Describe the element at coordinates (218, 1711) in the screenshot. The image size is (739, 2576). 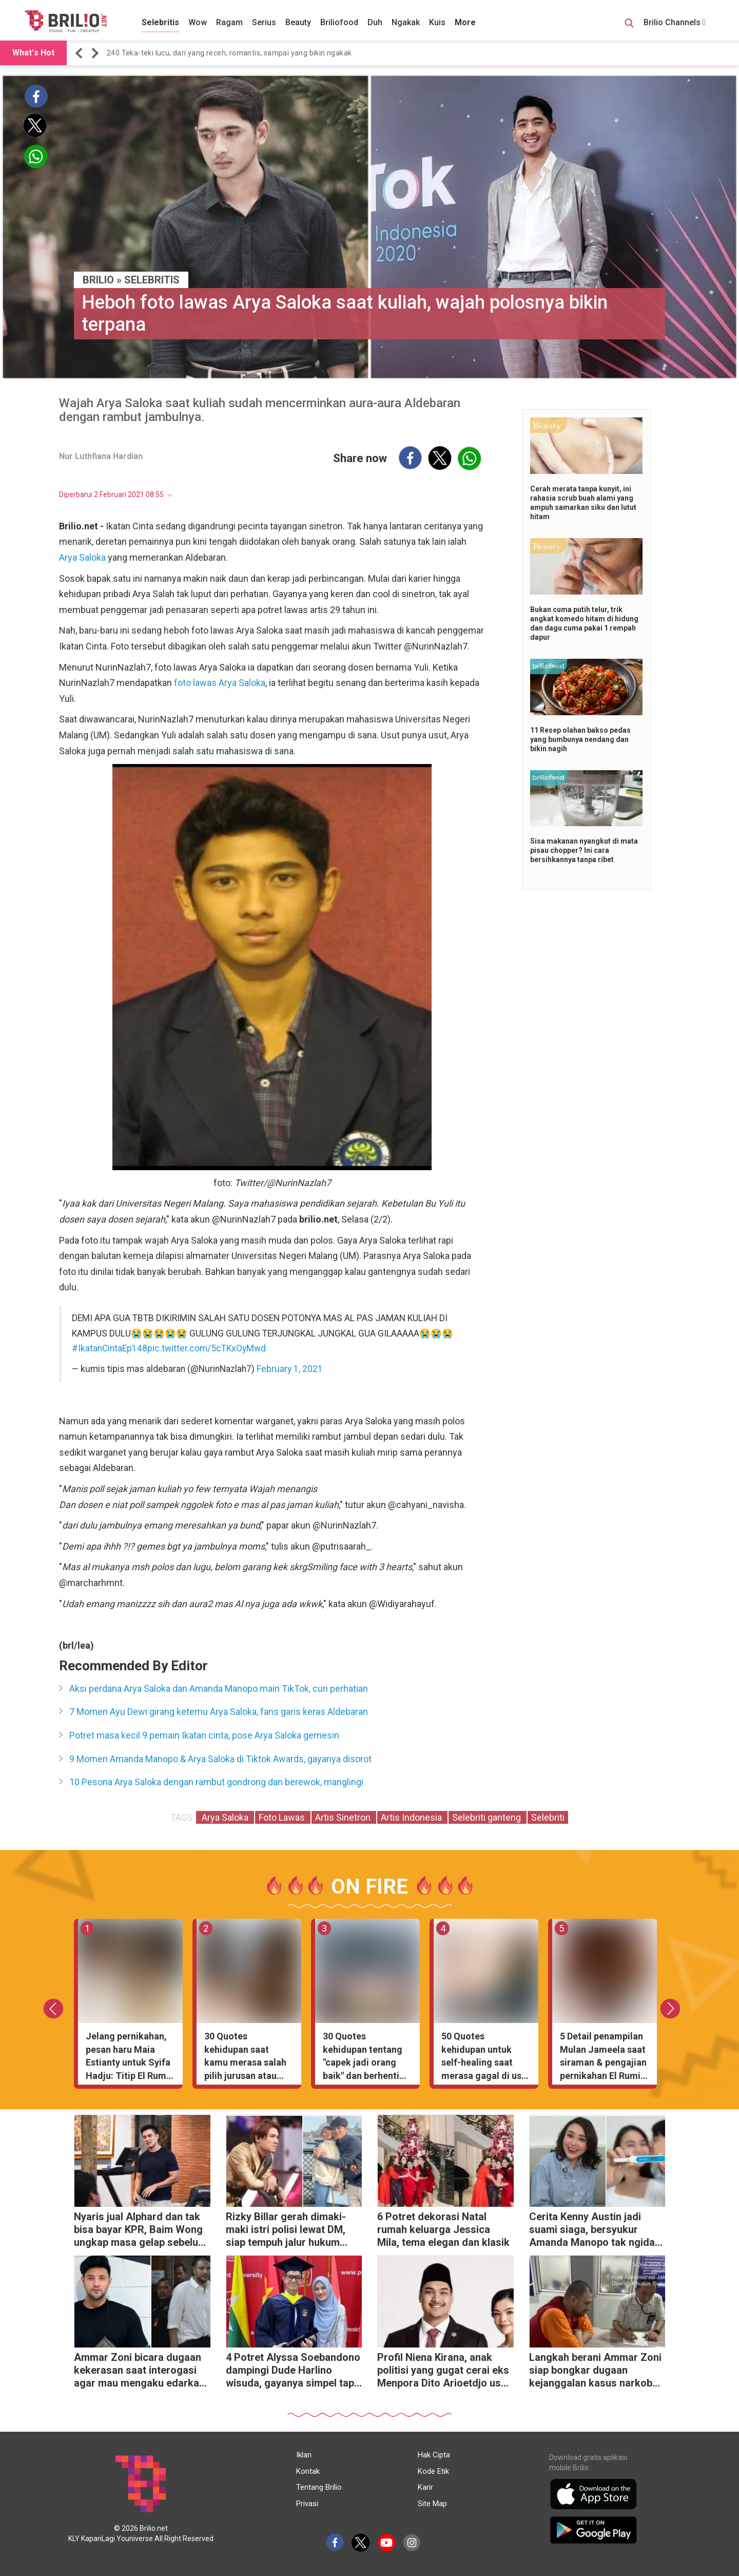
I see `7 Momen Ayu Dewi girang ketemu Arya Saloka, fans garis keras Aldebaran` at that location.